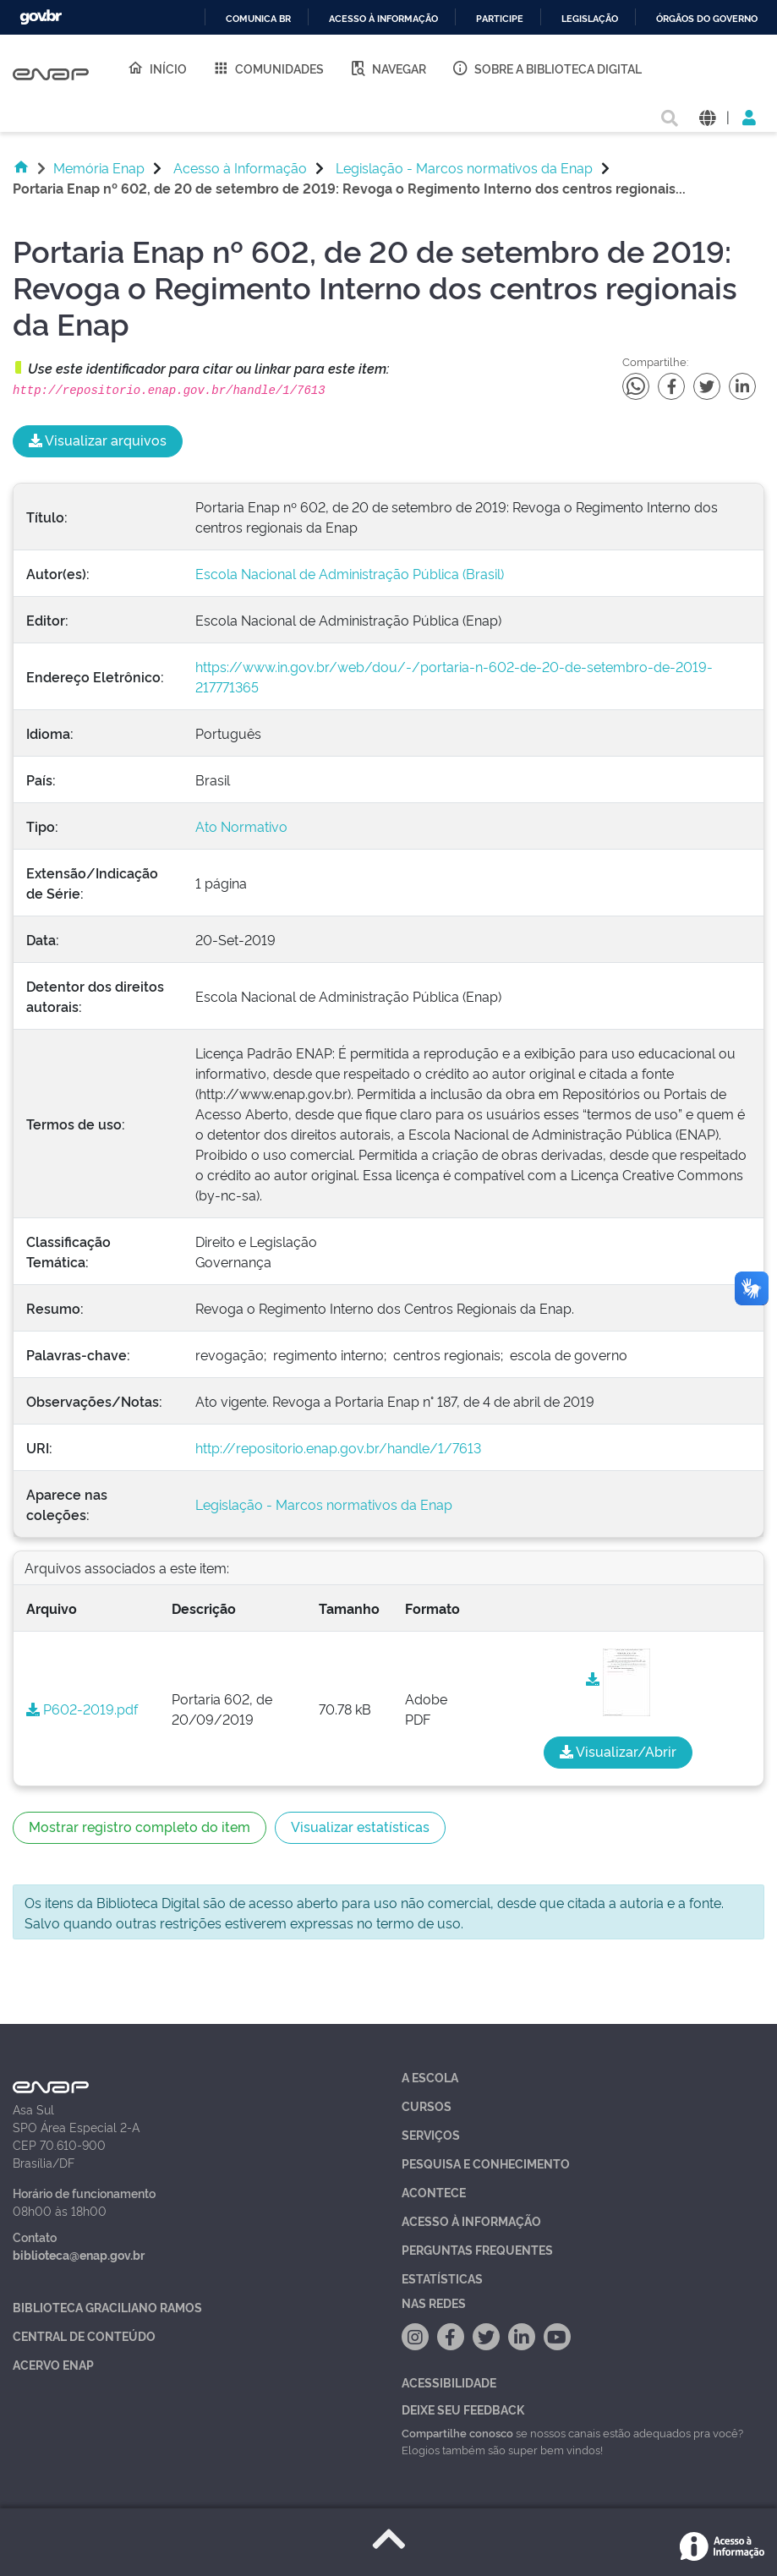 The image size is (777, 2576). What do you see at coordinates (40, 17) in the screenshot?
I see `GovBR` at bounding box center [40, 17].